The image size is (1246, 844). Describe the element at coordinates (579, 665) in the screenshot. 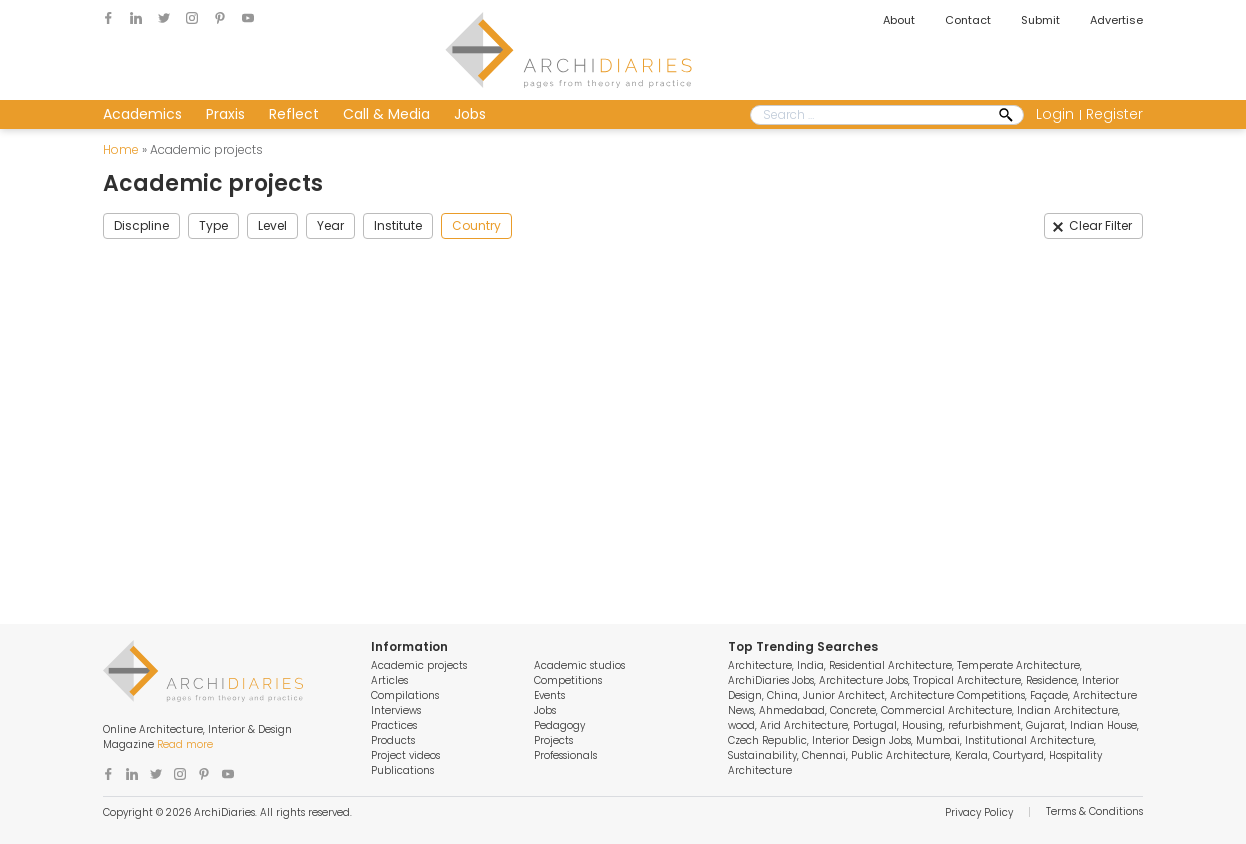

I see `Academic studios` at that location.